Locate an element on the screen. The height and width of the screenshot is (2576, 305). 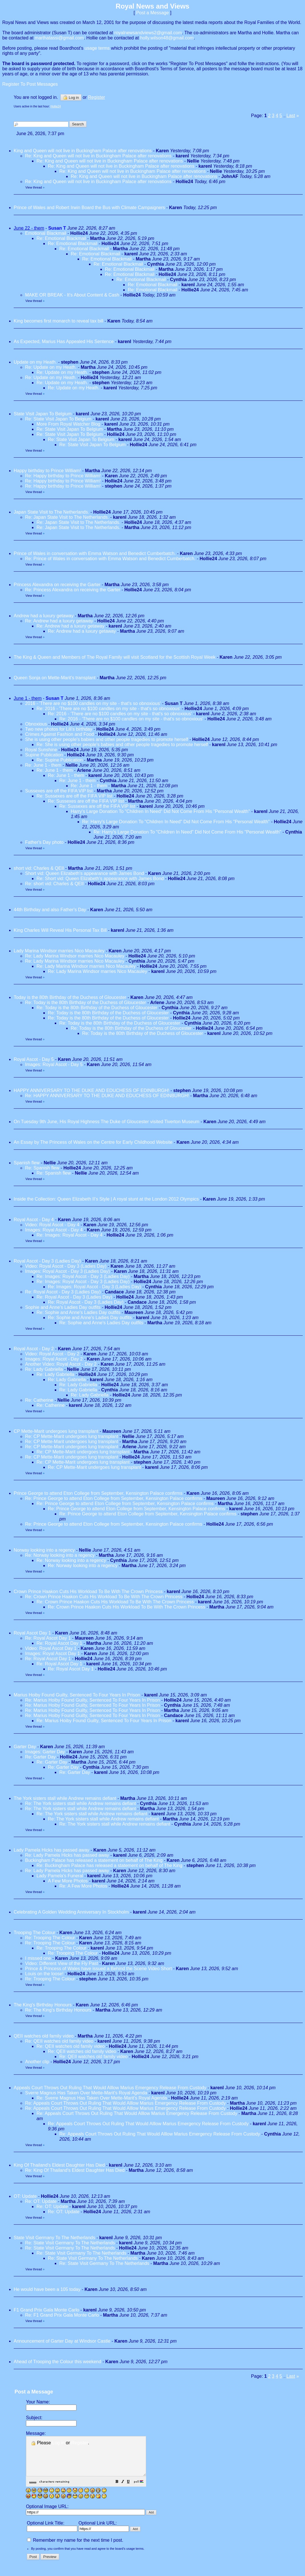
Images: Royal Ascot - Day 3 (Ladies Day) is located at coordinates (67, 1271).